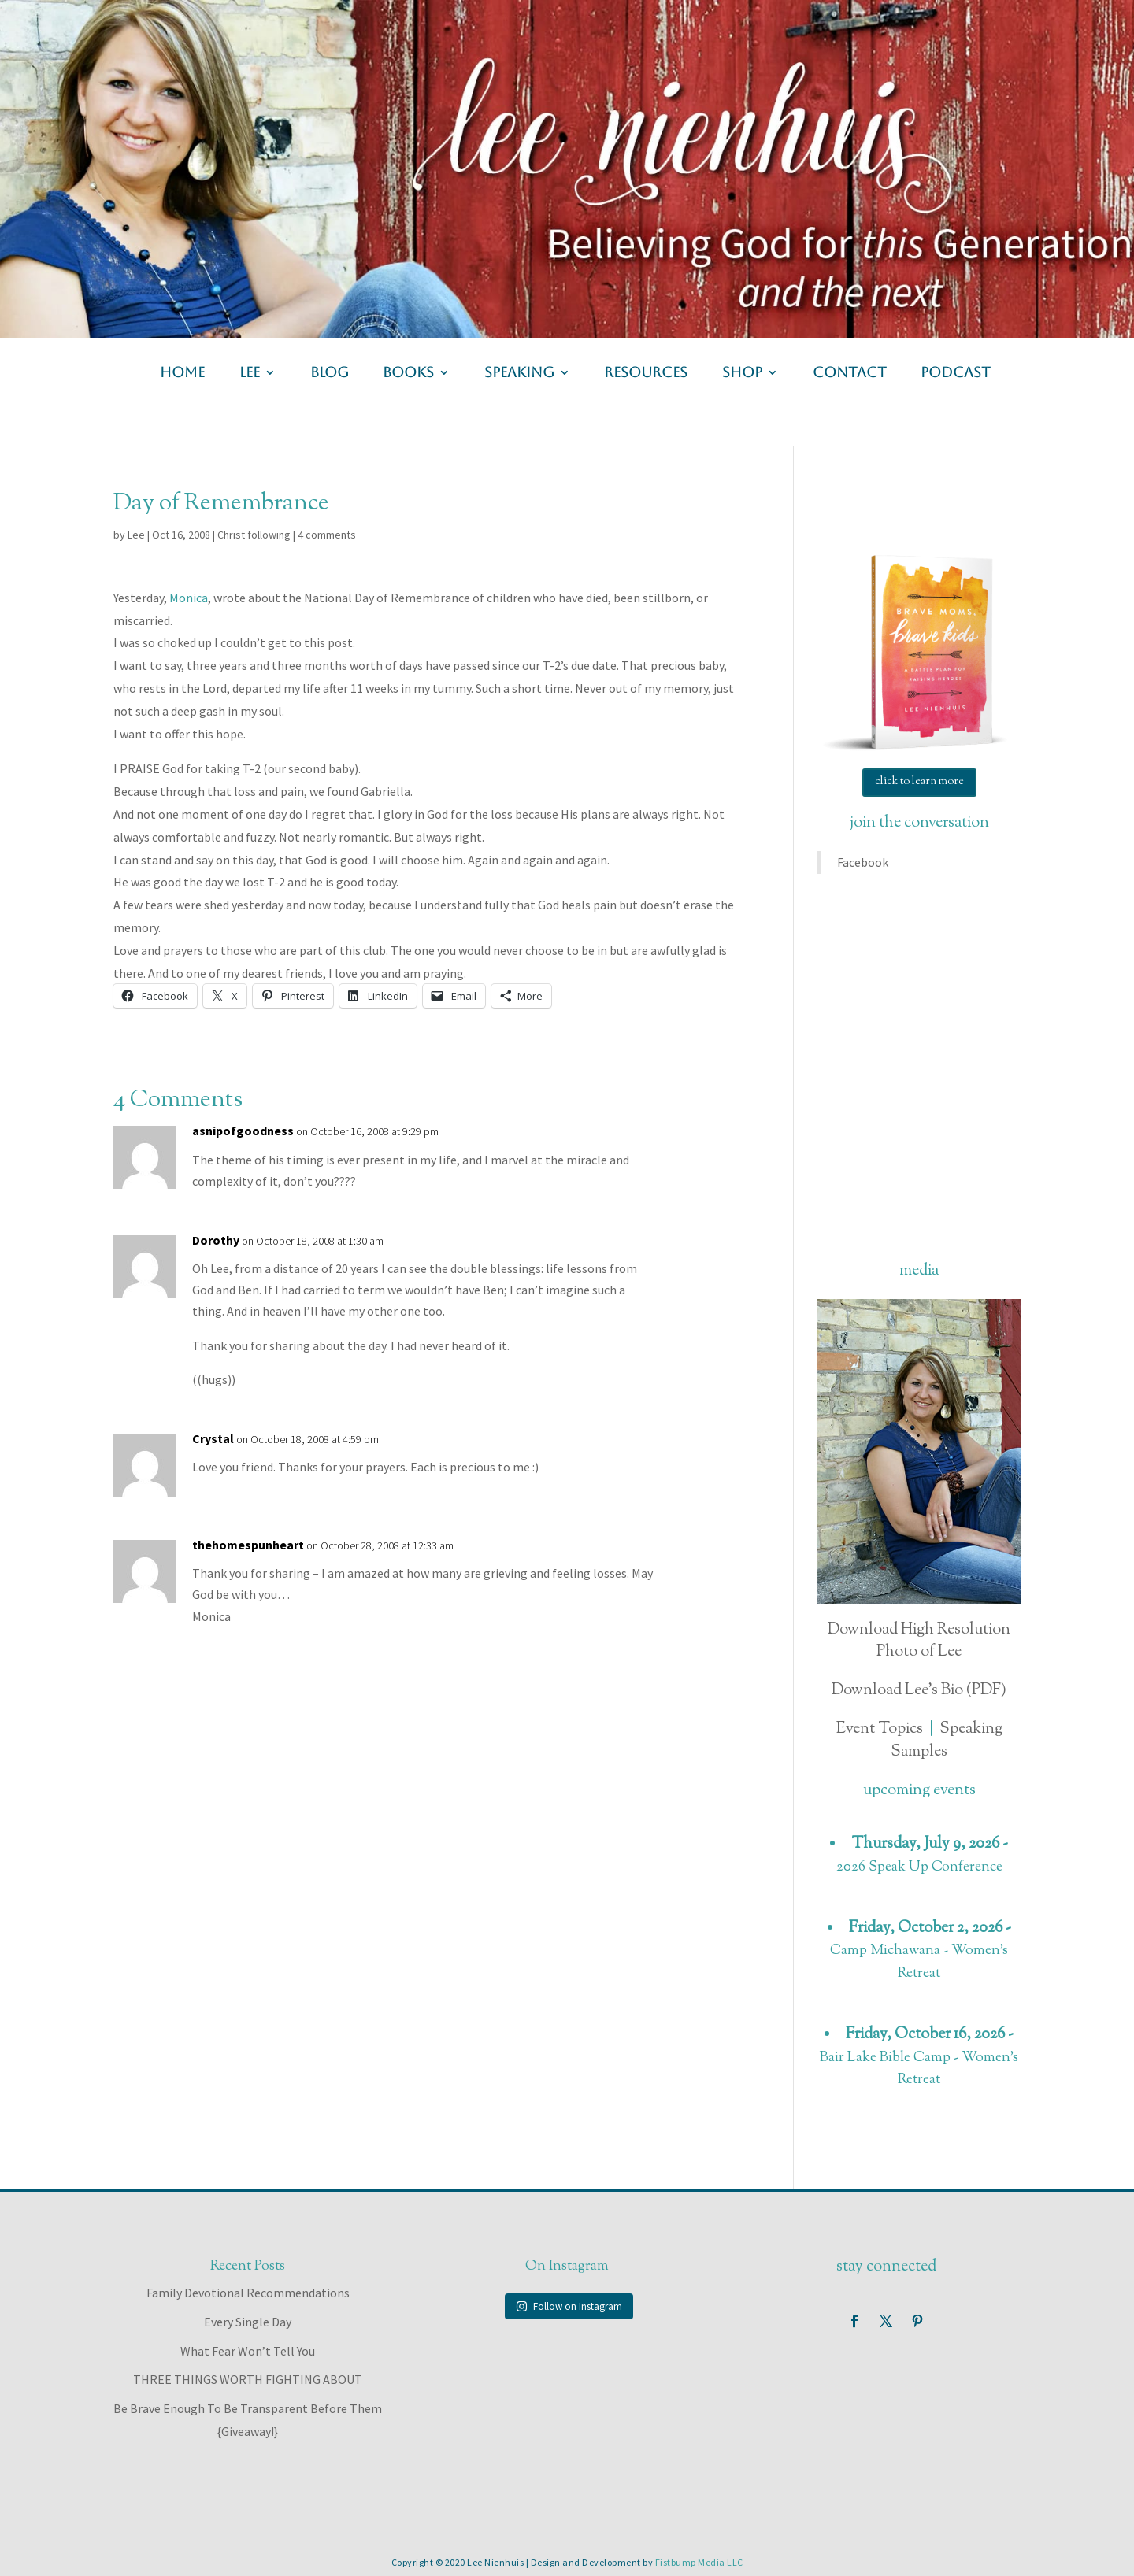 This screenshot has height=2576, width=1134. I want to click on books, so click(408, 373).